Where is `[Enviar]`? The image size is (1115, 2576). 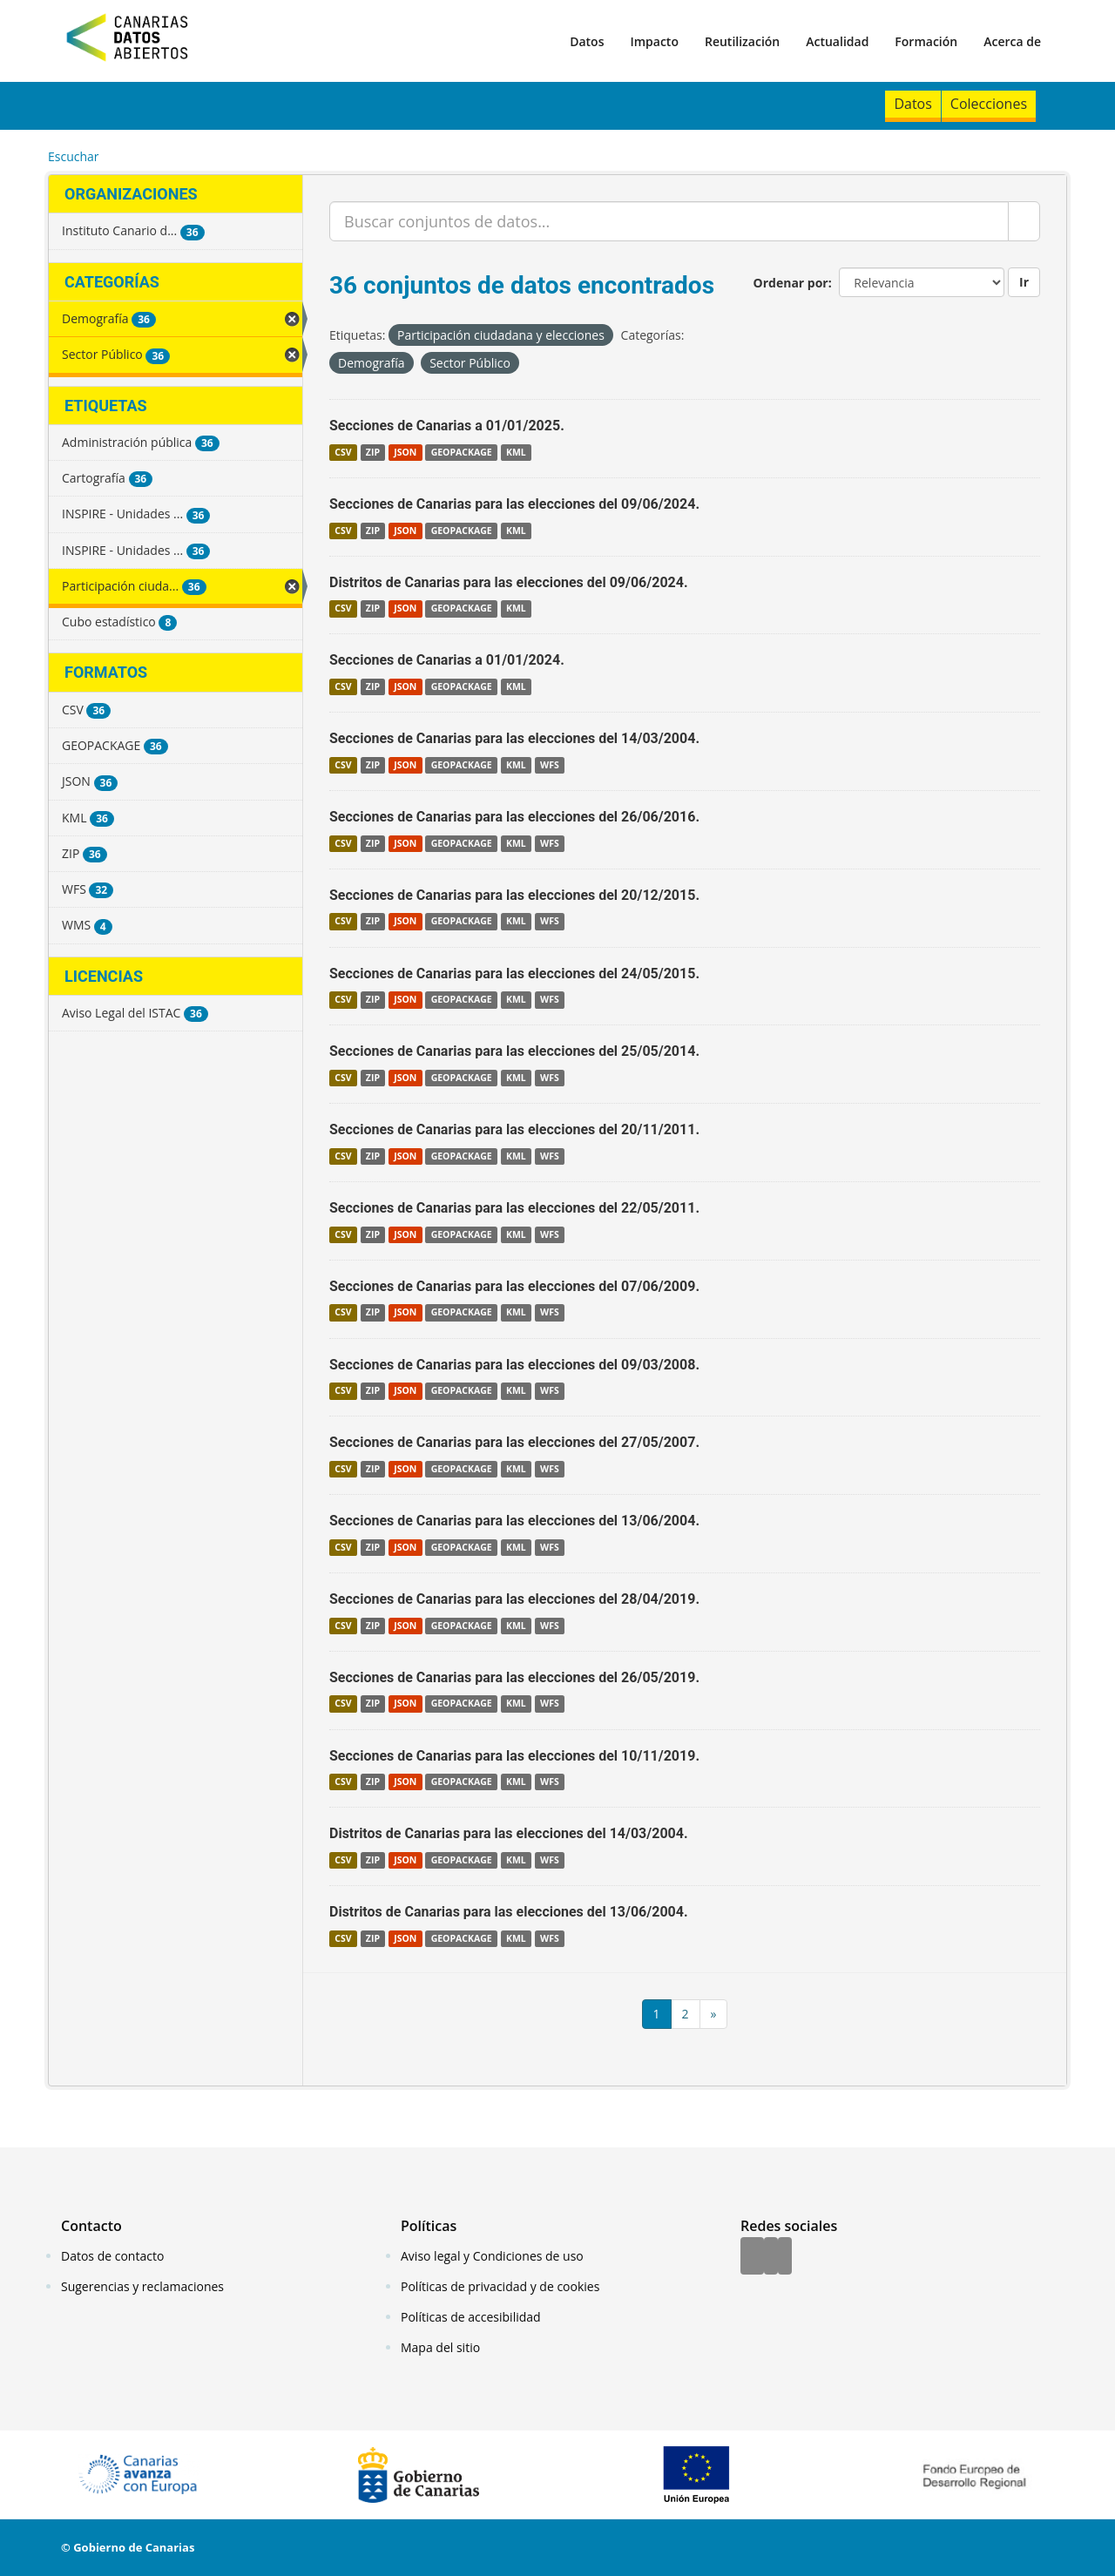 [Enviar] is located at coordinates (1024, 221).